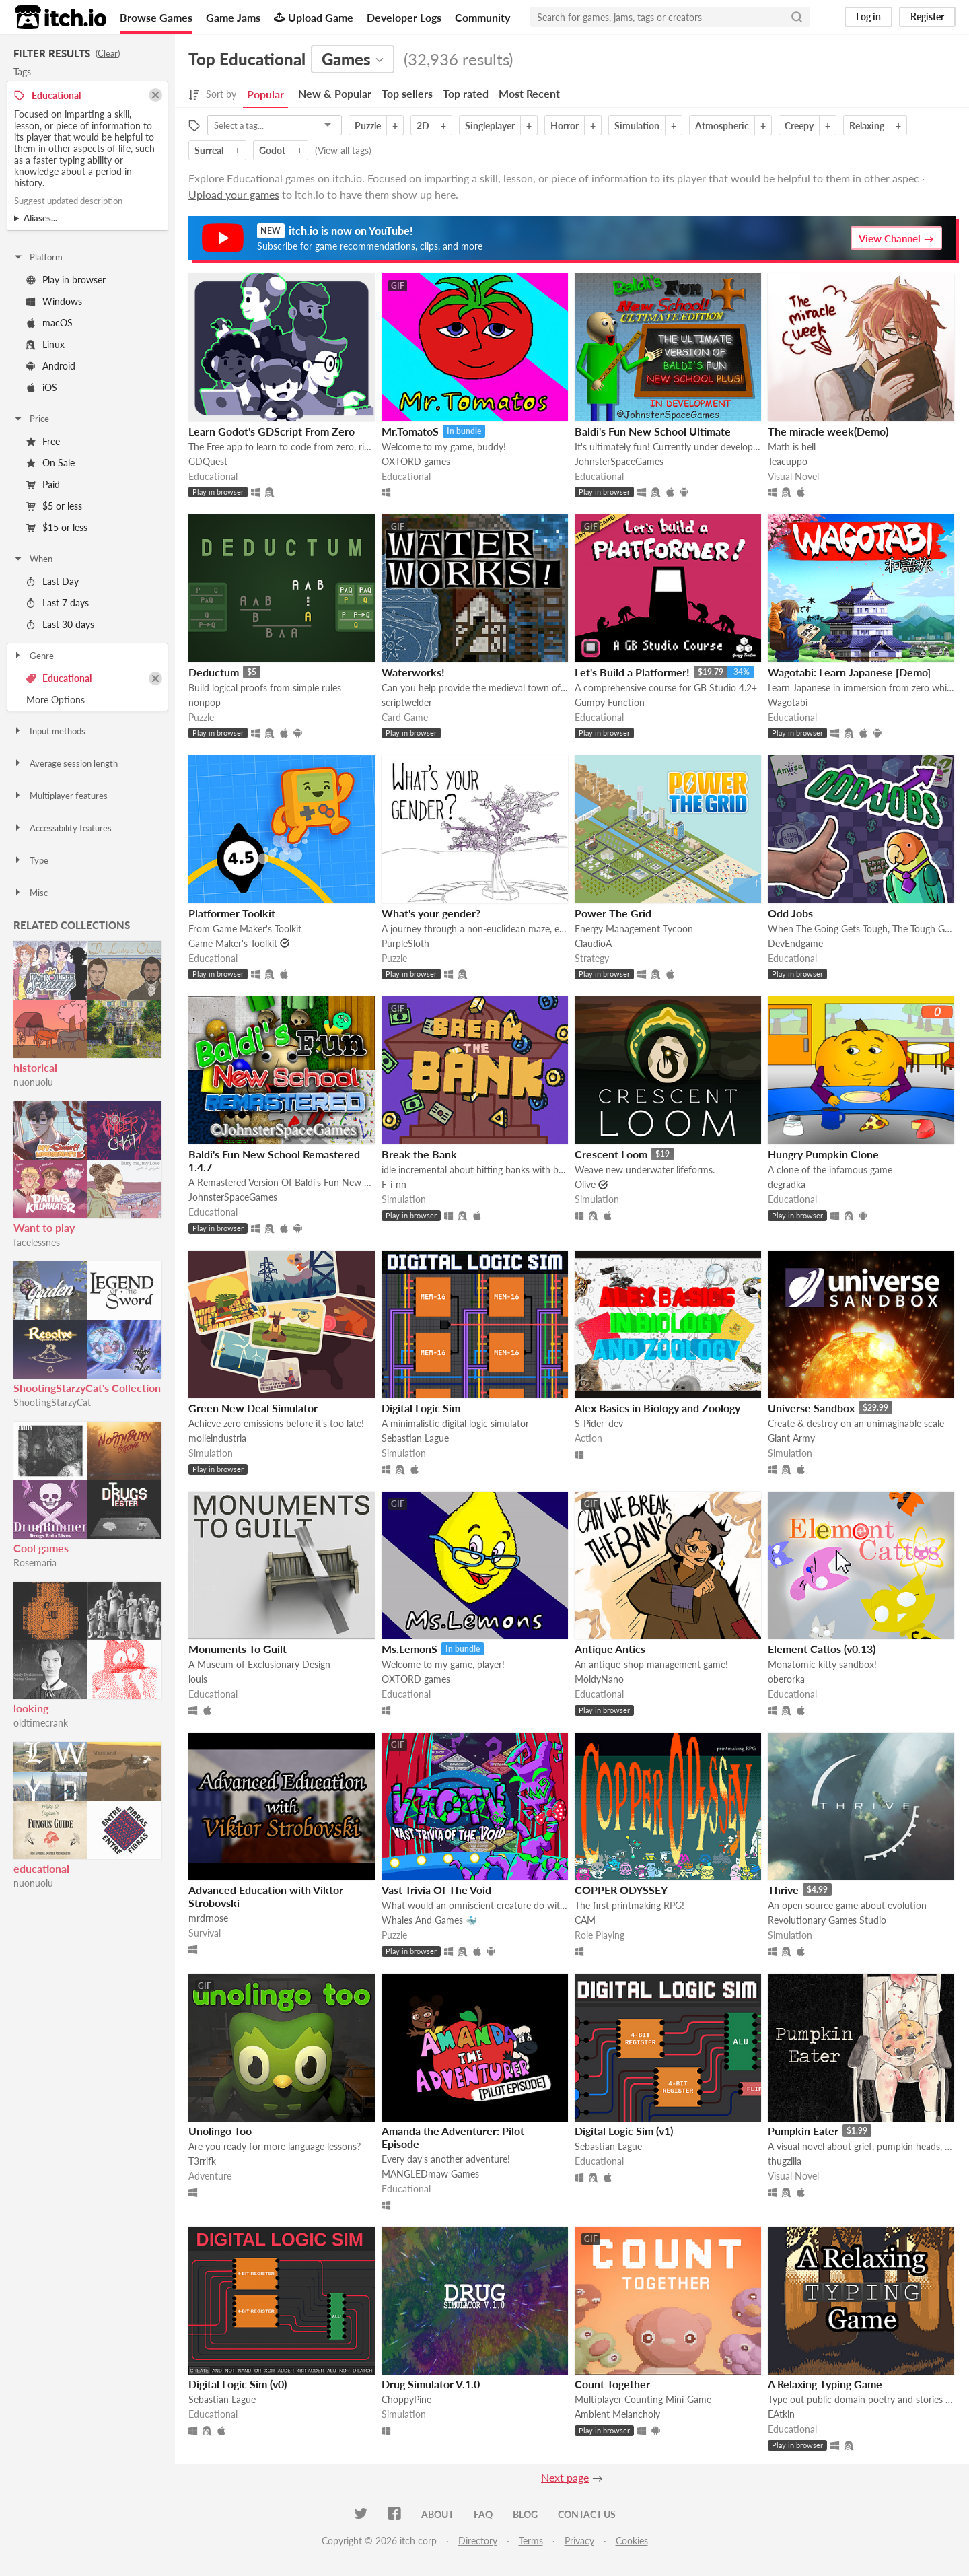  What do you see at coordinates (610, 1648) in the screenshot?
I see `Antique Antics` at bounding box center [610, 1648].